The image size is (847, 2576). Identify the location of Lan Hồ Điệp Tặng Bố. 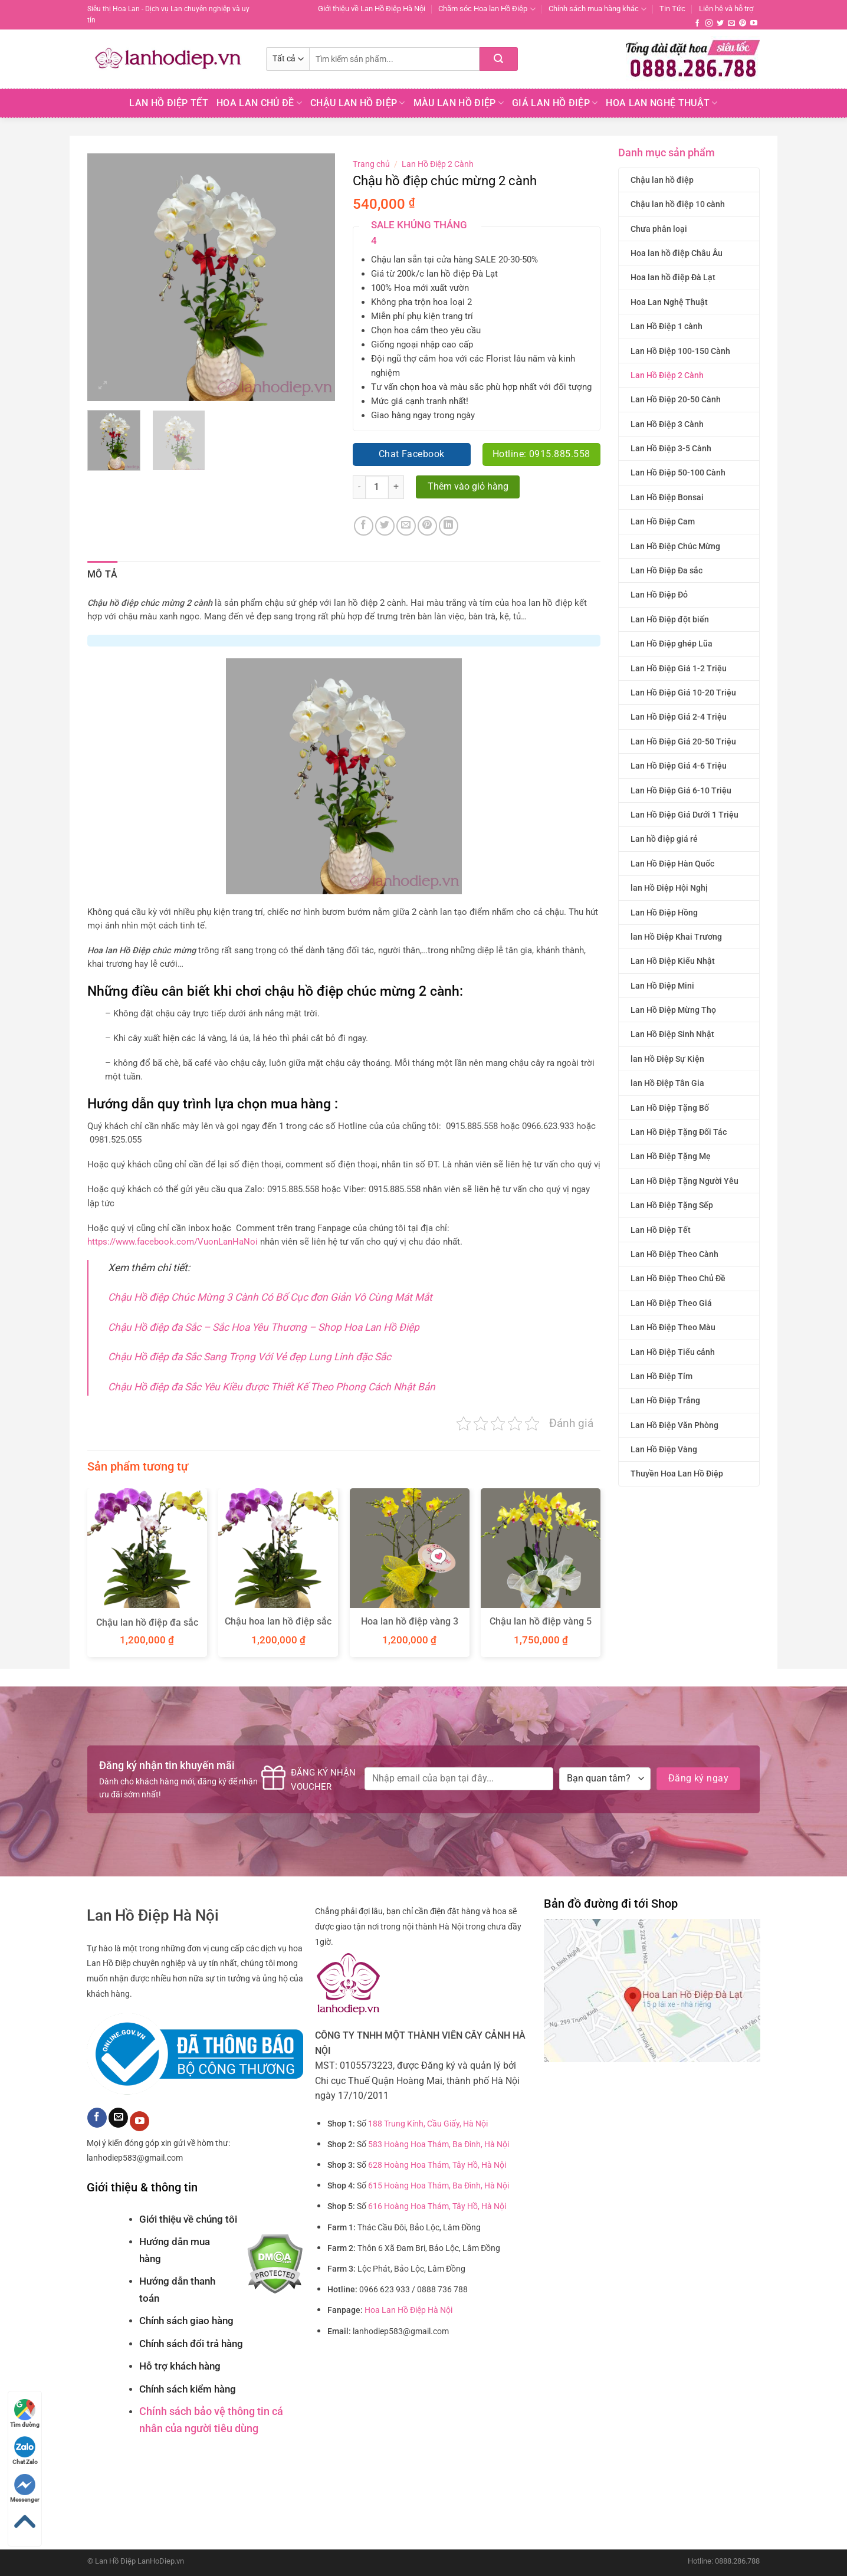
(670, 1108).